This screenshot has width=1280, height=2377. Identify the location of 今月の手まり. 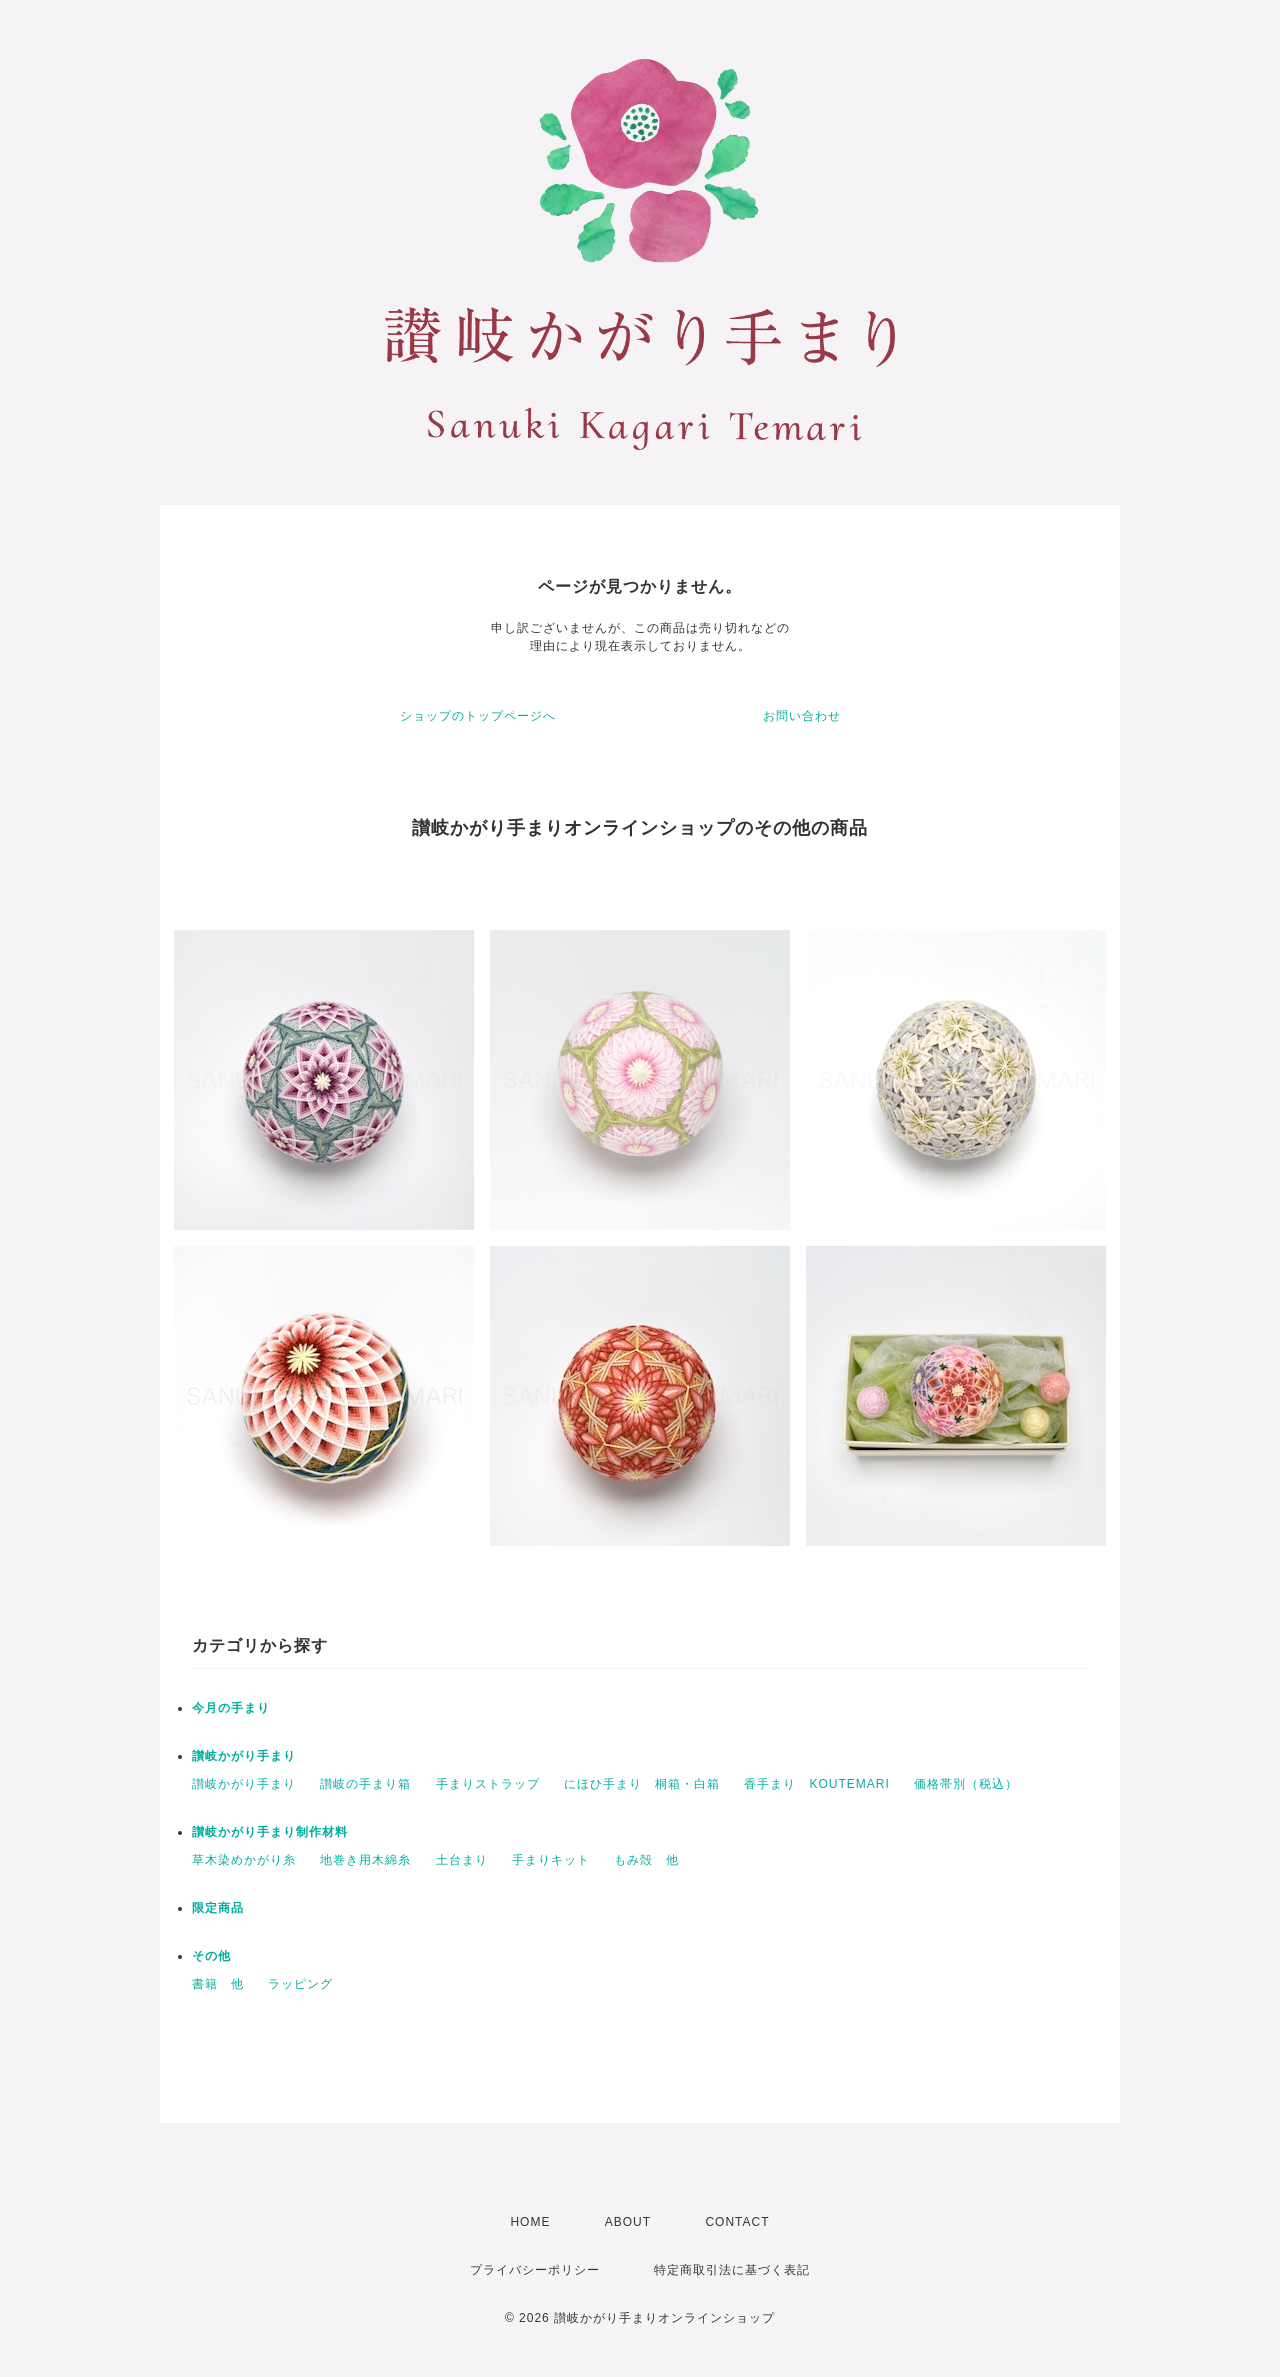
(231, 1708).